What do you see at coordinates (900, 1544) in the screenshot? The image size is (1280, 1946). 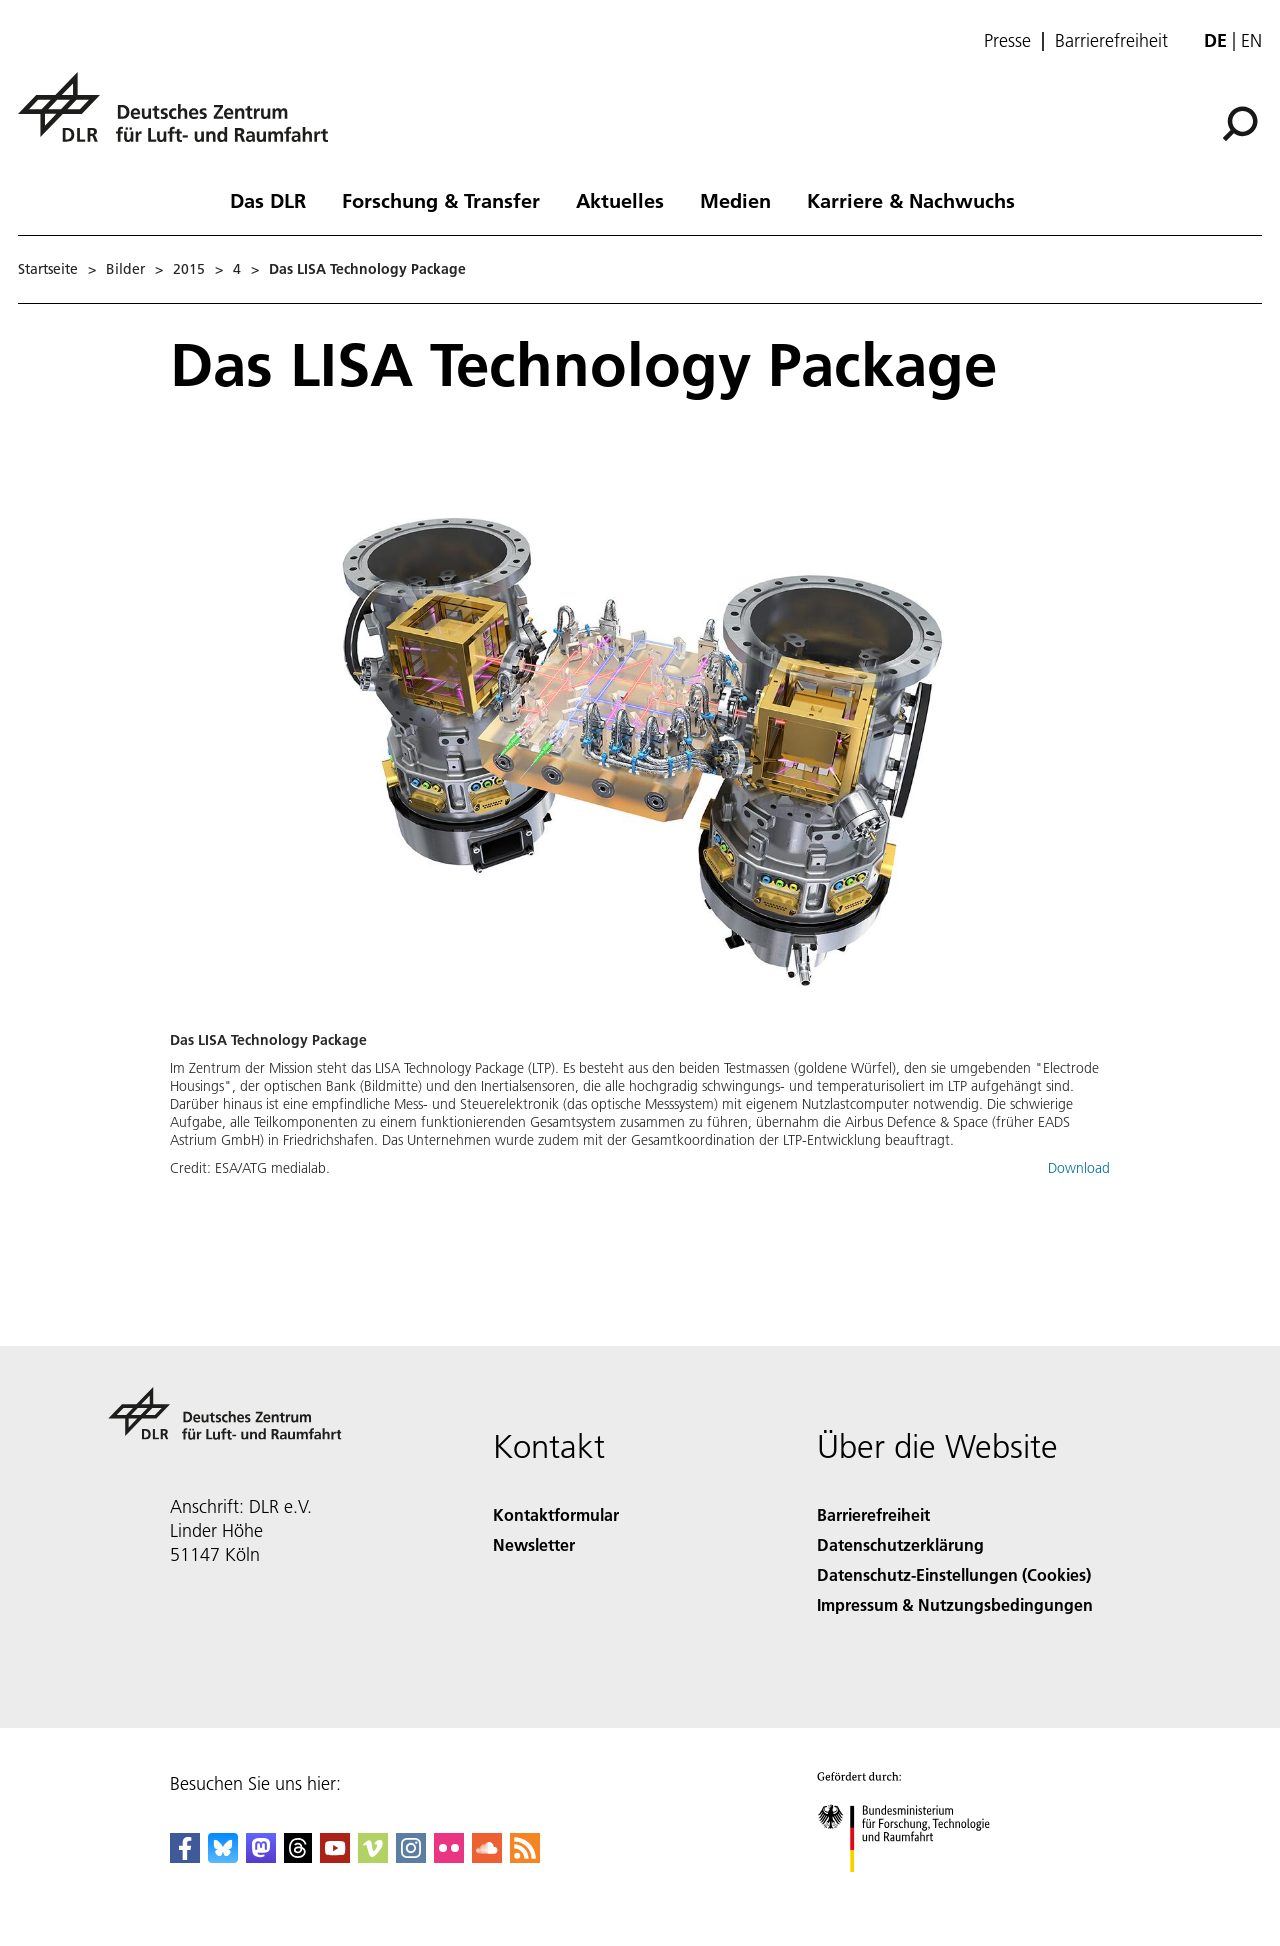 I see `Datenschutzerklärung [Privacy Policy]` at bounding box center [900, 1544].